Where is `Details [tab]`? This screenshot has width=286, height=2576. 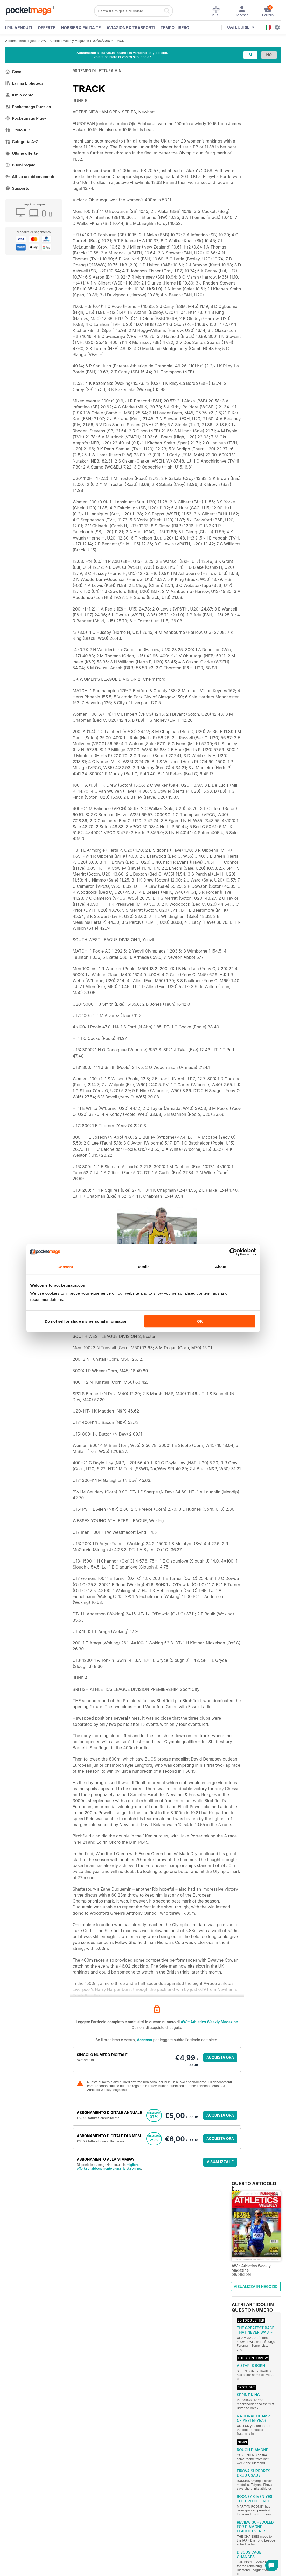 Details [tab] is located at coordinates (143, 1267).